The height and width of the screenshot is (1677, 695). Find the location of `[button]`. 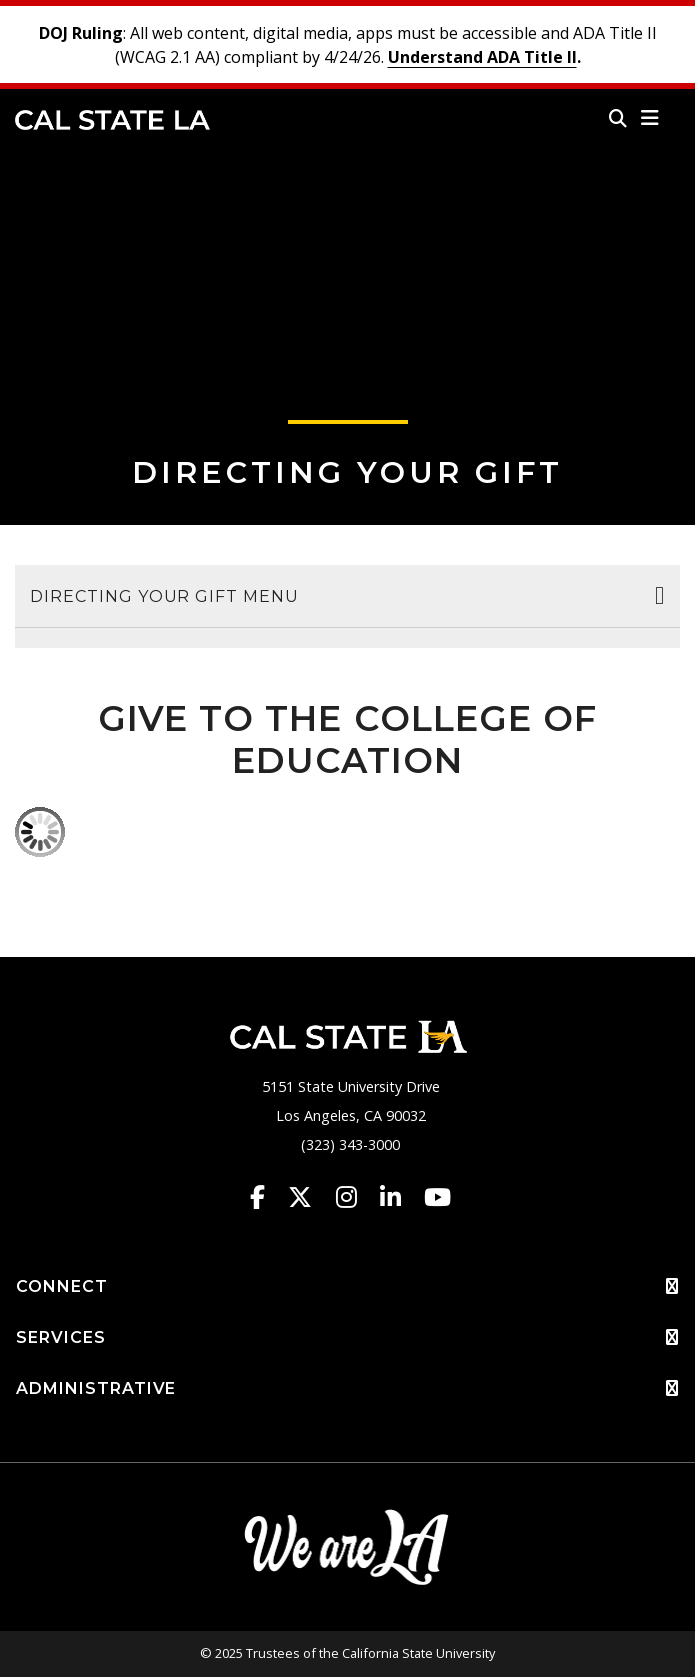

[button] is located at coordinates (650, 118).